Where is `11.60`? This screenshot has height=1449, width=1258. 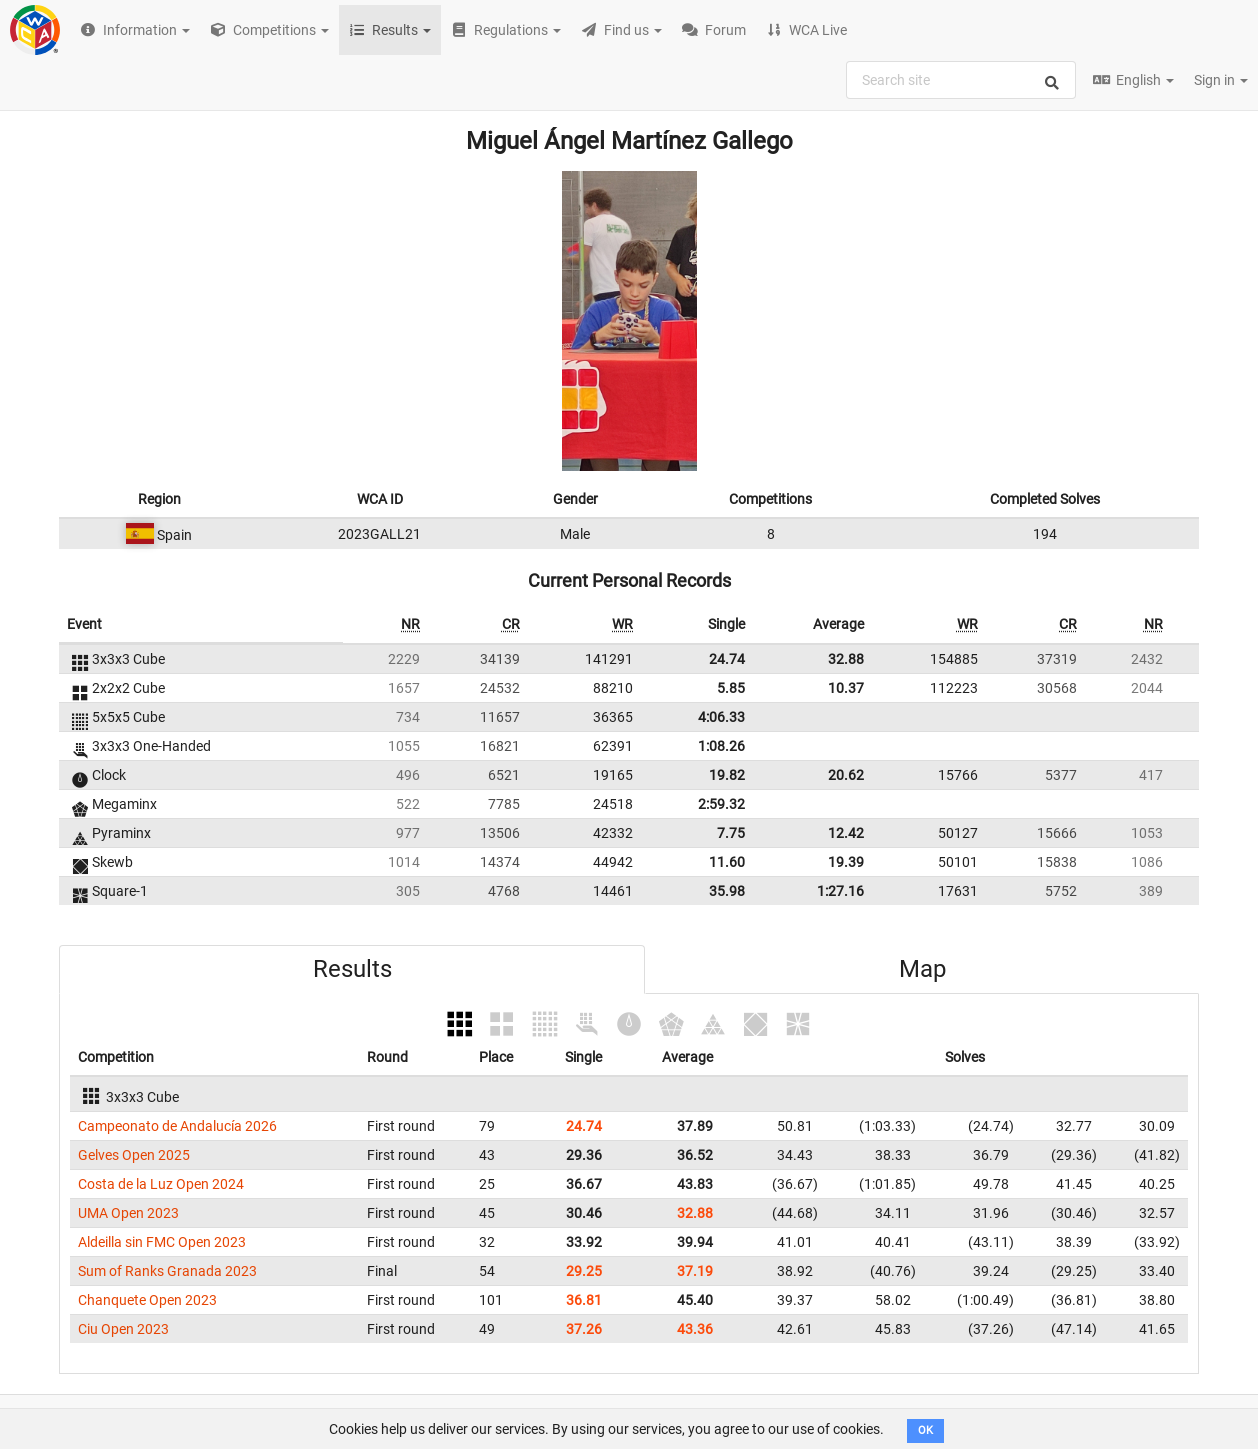
11.60 is located at coordinates (727, 862).